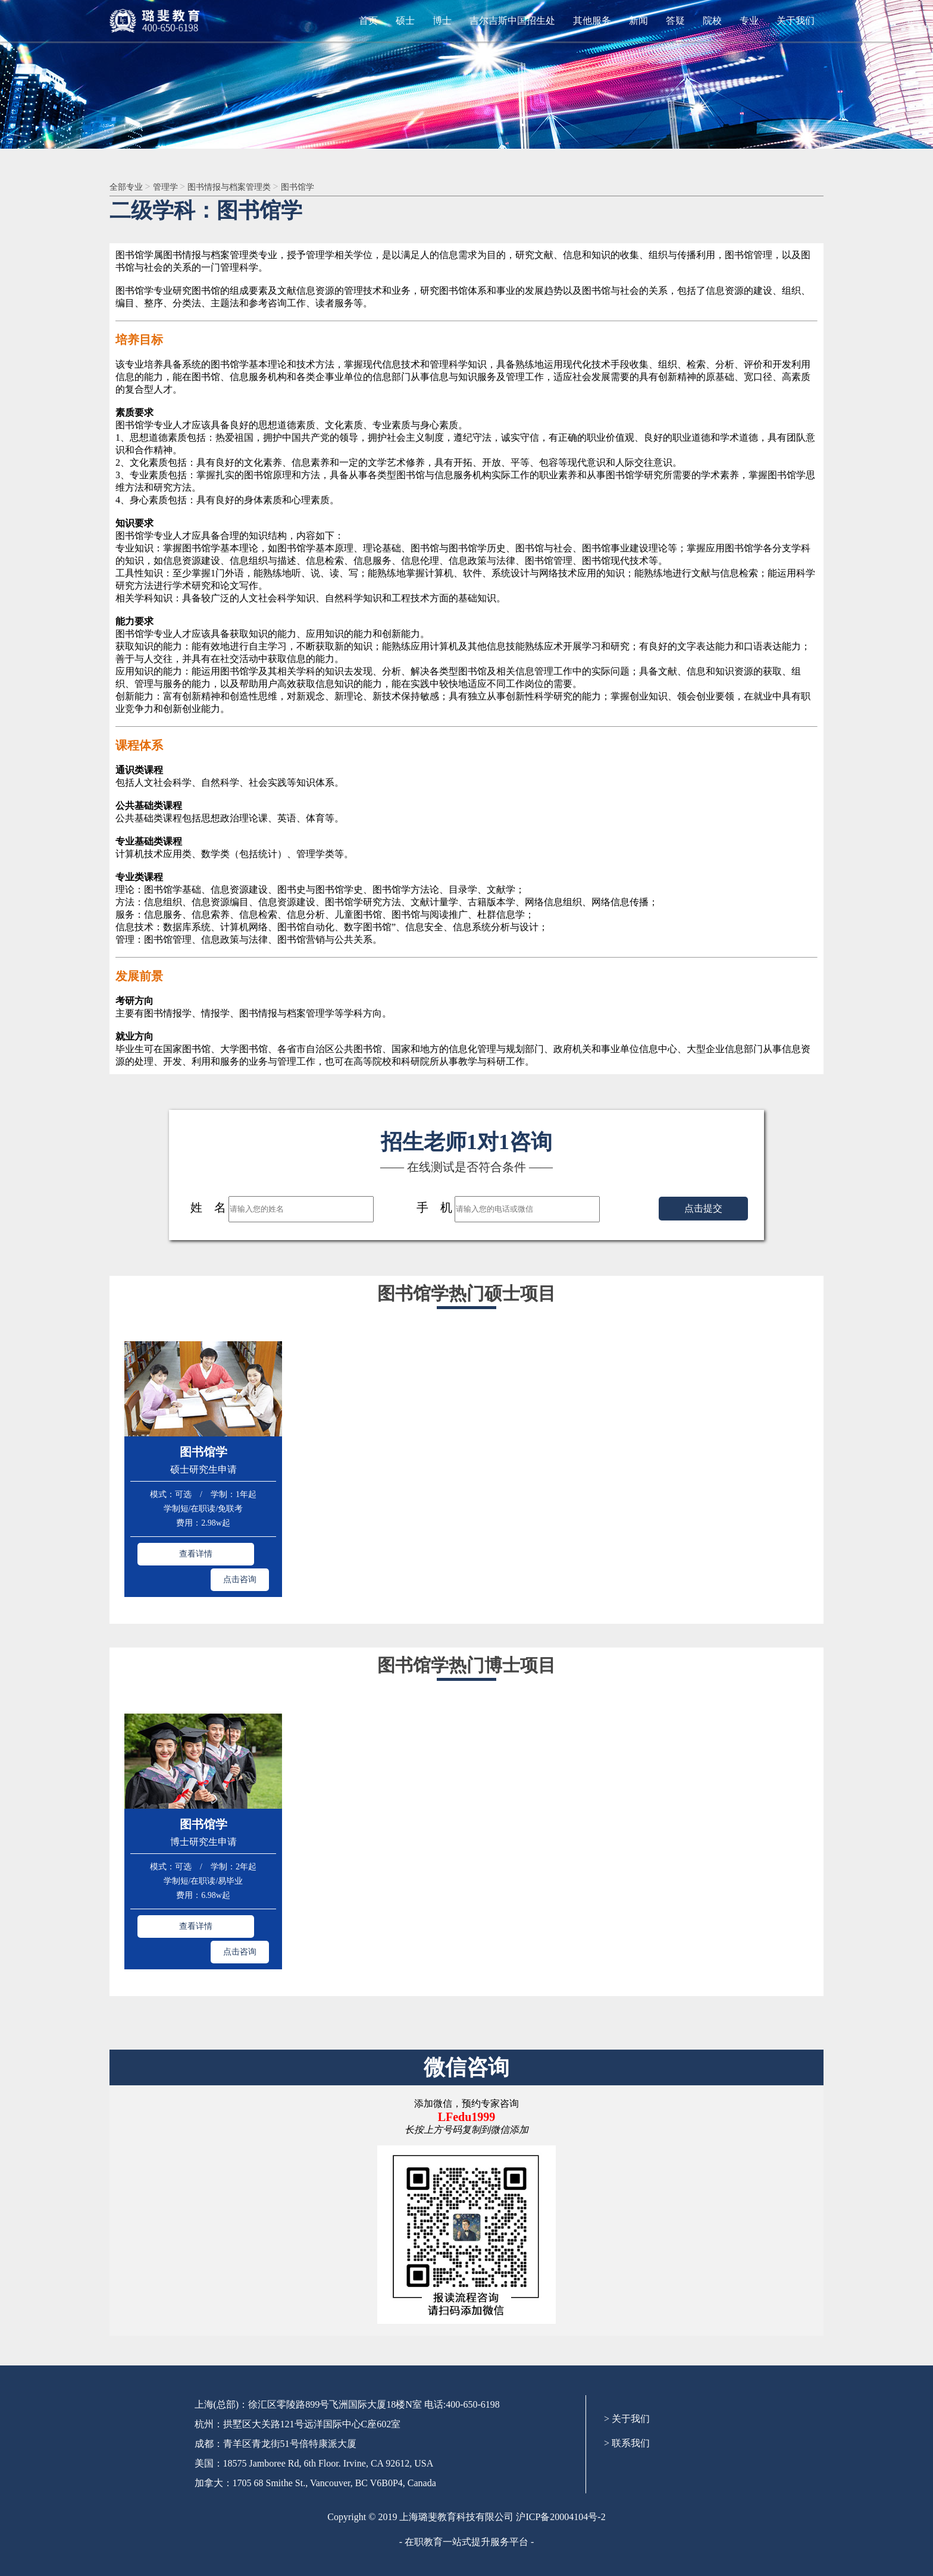  I want to click on 管理学, so click(173, 187).